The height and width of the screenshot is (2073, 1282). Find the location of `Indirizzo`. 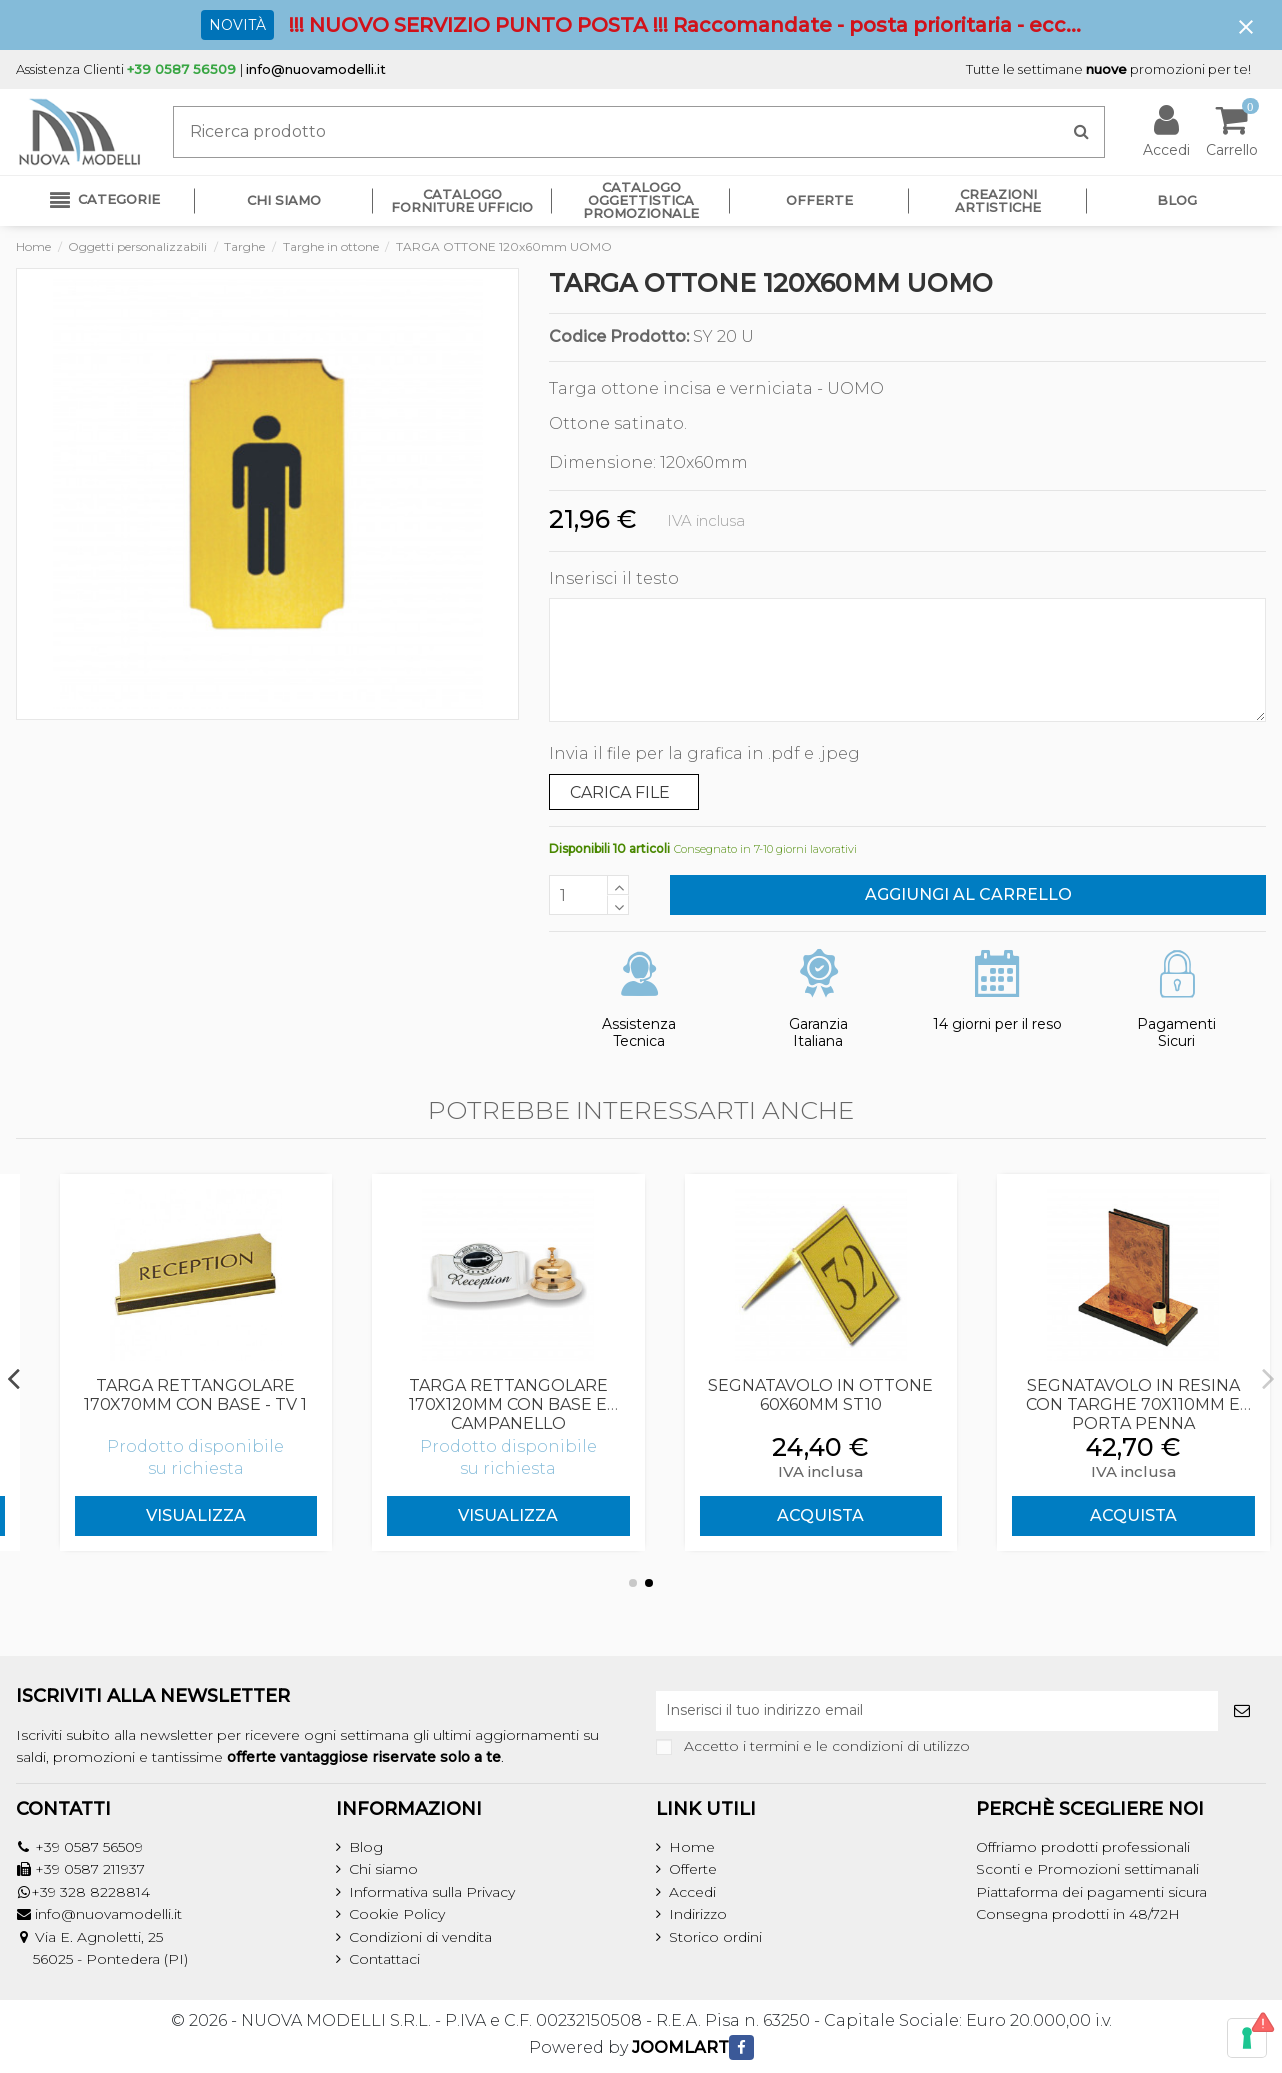

Indirizzo is located at coordinates (698, 1914).